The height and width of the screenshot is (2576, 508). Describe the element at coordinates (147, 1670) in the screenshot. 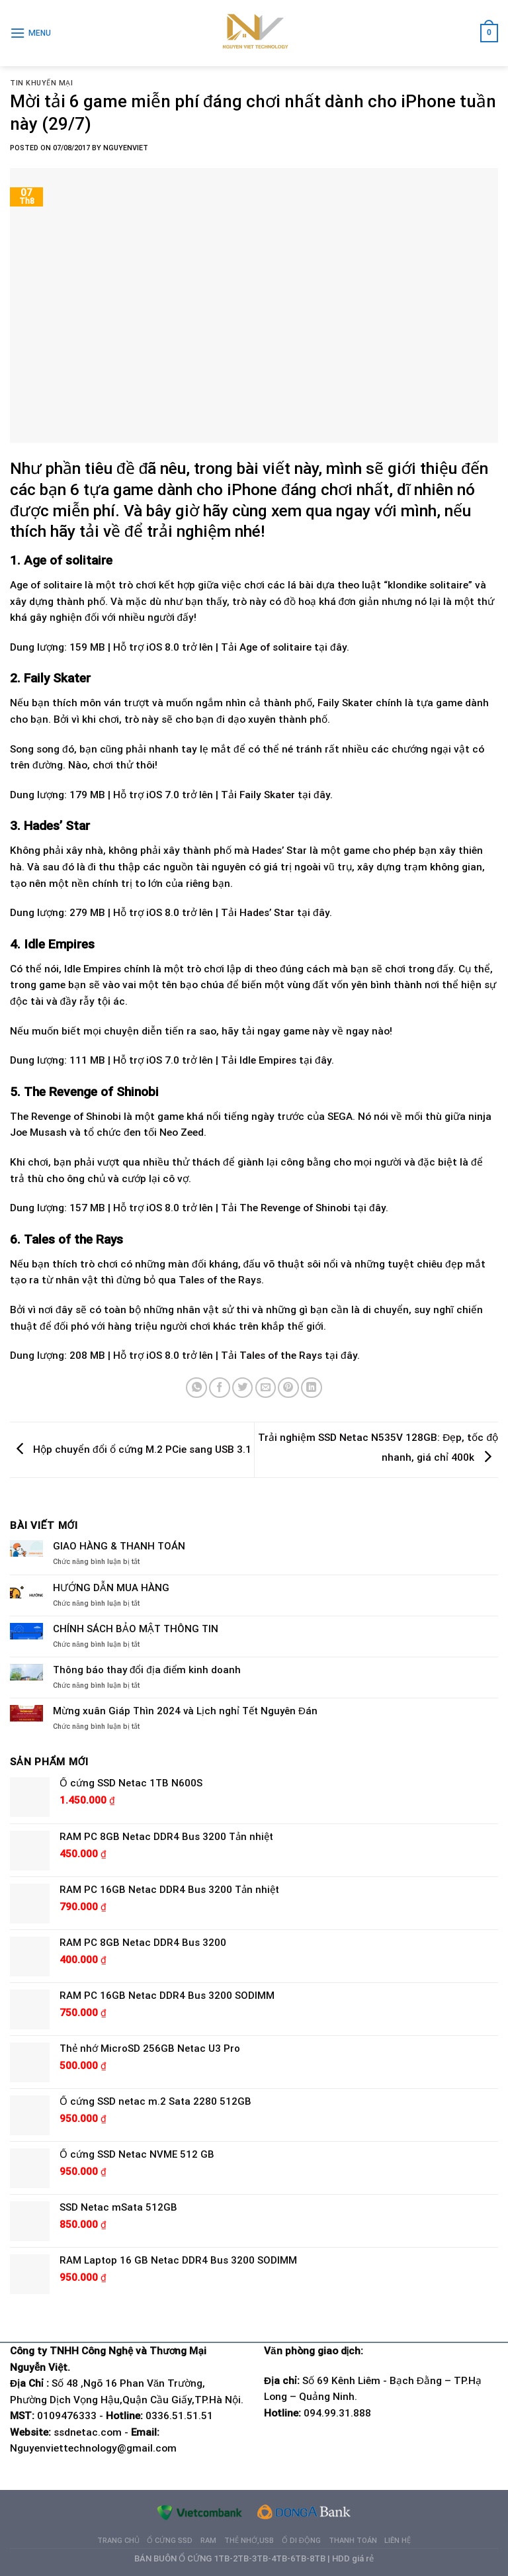

I see `Thông báo thay đổi địa điểm kinh doanh` at that location.